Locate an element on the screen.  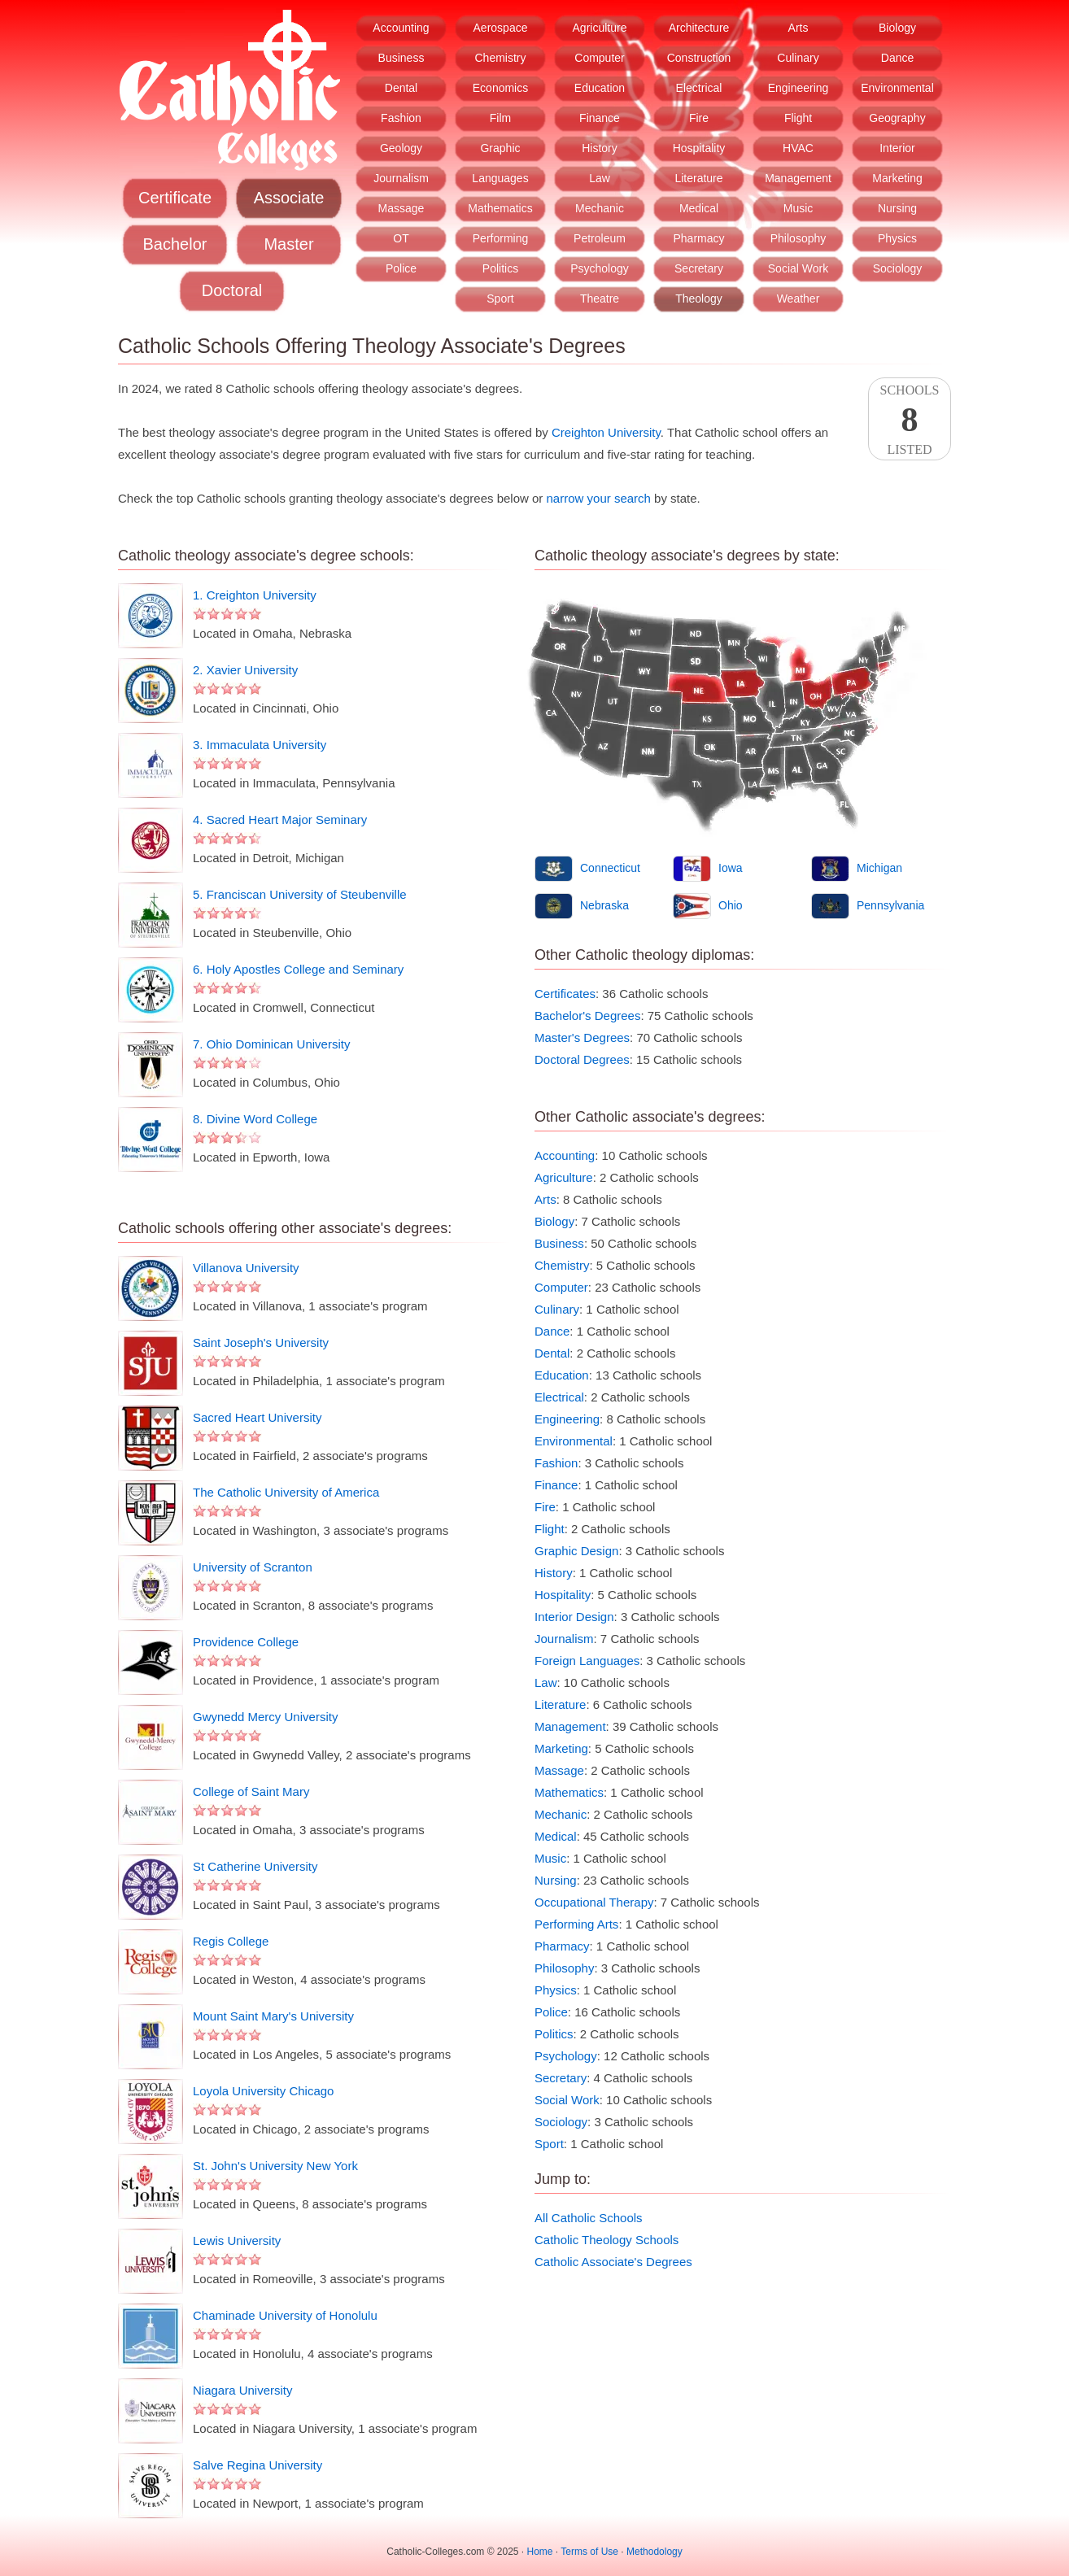
Film is located at coordinates (500, 117).